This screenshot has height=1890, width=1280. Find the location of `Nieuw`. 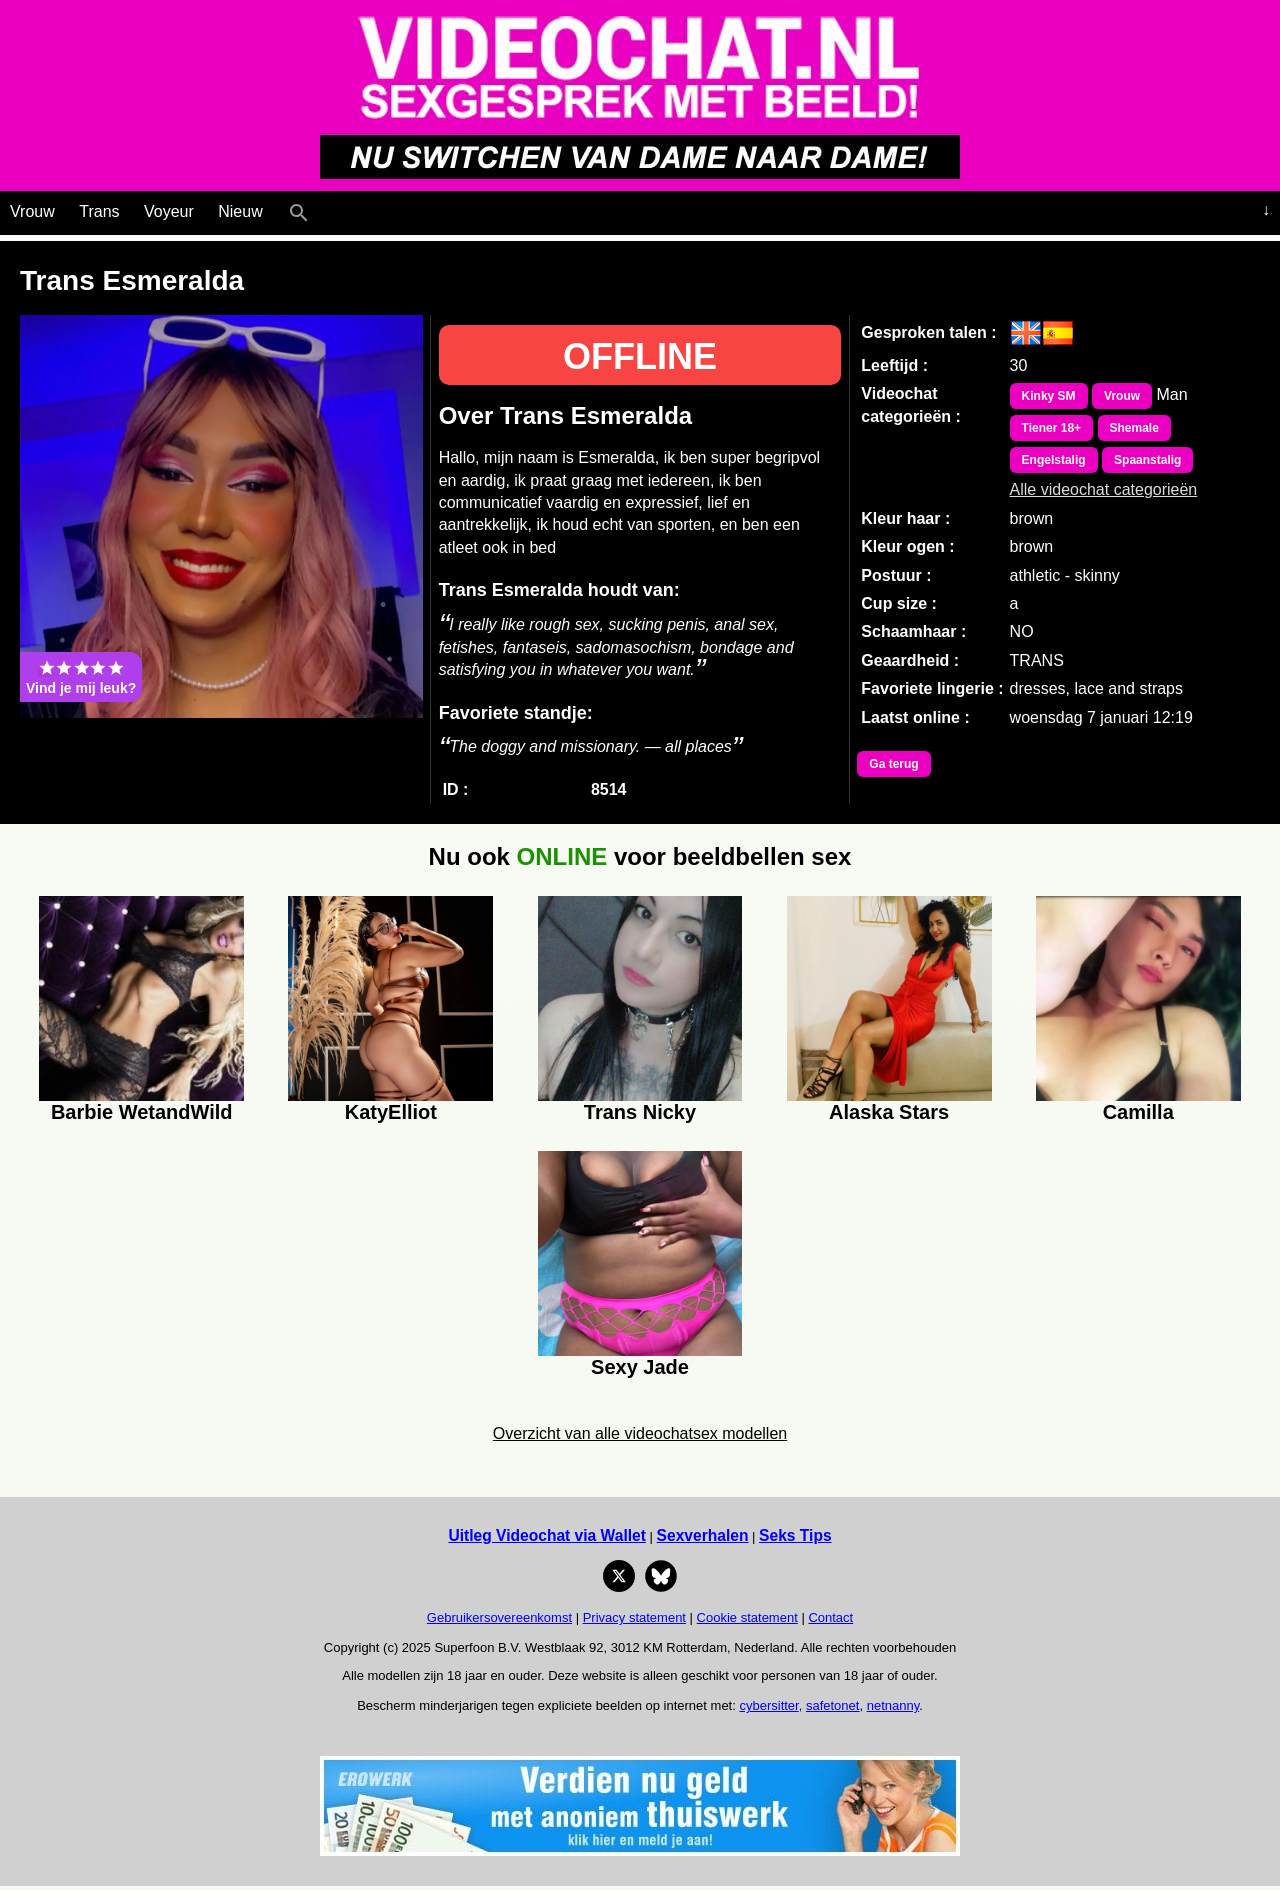

Nieuw is located at coordinates (240, 211).